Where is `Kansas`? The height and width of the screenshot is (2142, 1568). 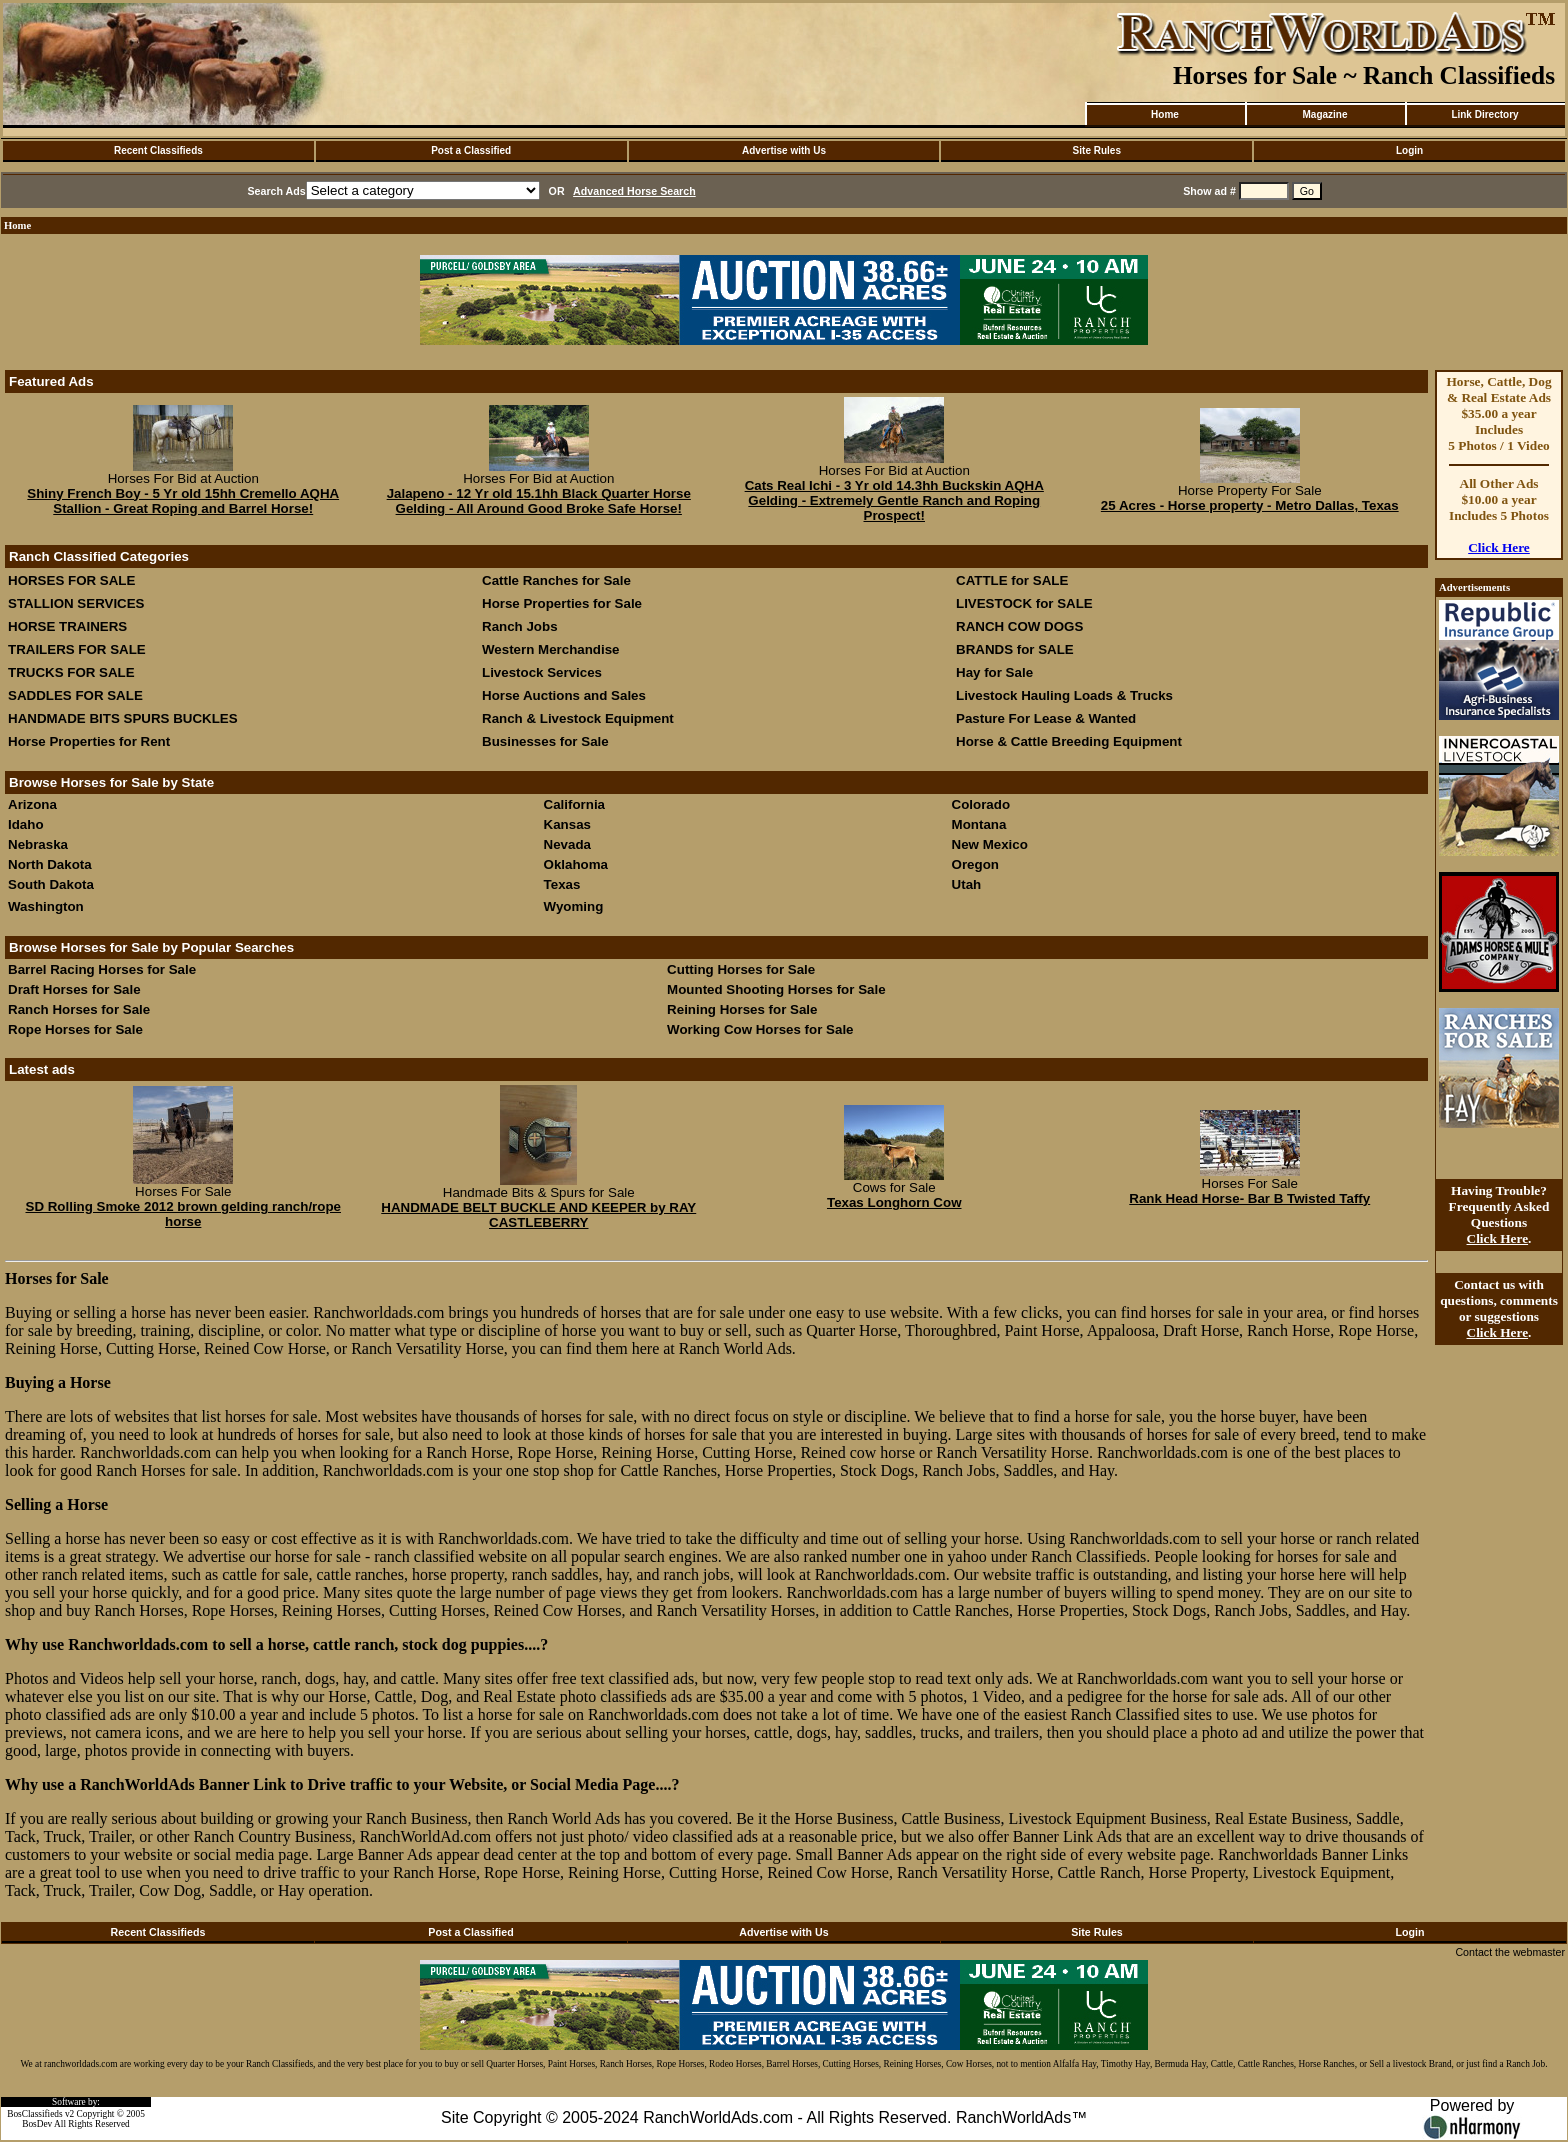
Kansas is located at coordinates (567, 824).